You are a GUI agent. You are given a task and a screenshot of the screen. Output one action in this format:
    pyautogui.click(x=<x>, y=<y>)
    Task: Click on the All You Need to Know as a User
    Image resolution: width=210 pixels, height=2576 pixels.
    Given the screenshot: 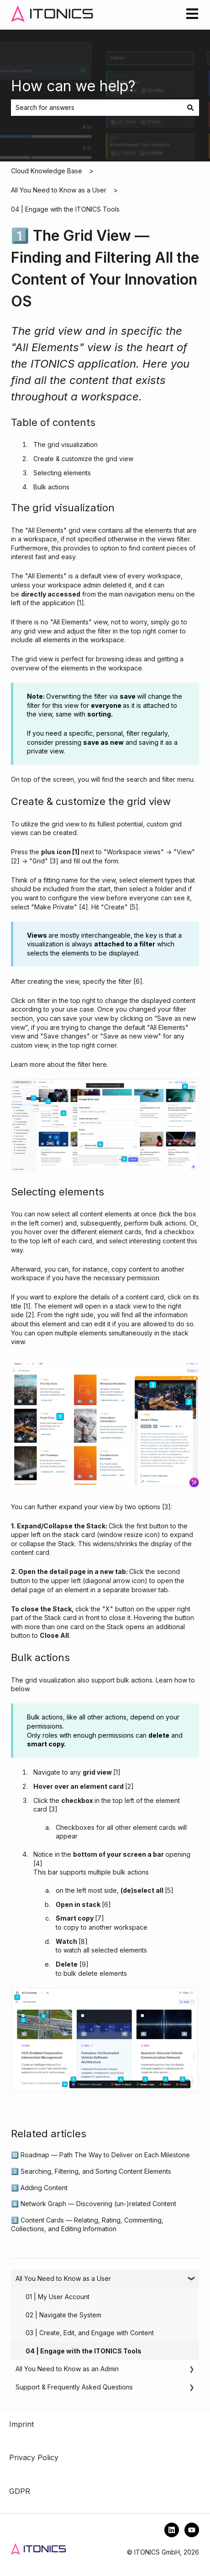 What is the action you would take?
    pyautogui.click(x=58, y=190)
    